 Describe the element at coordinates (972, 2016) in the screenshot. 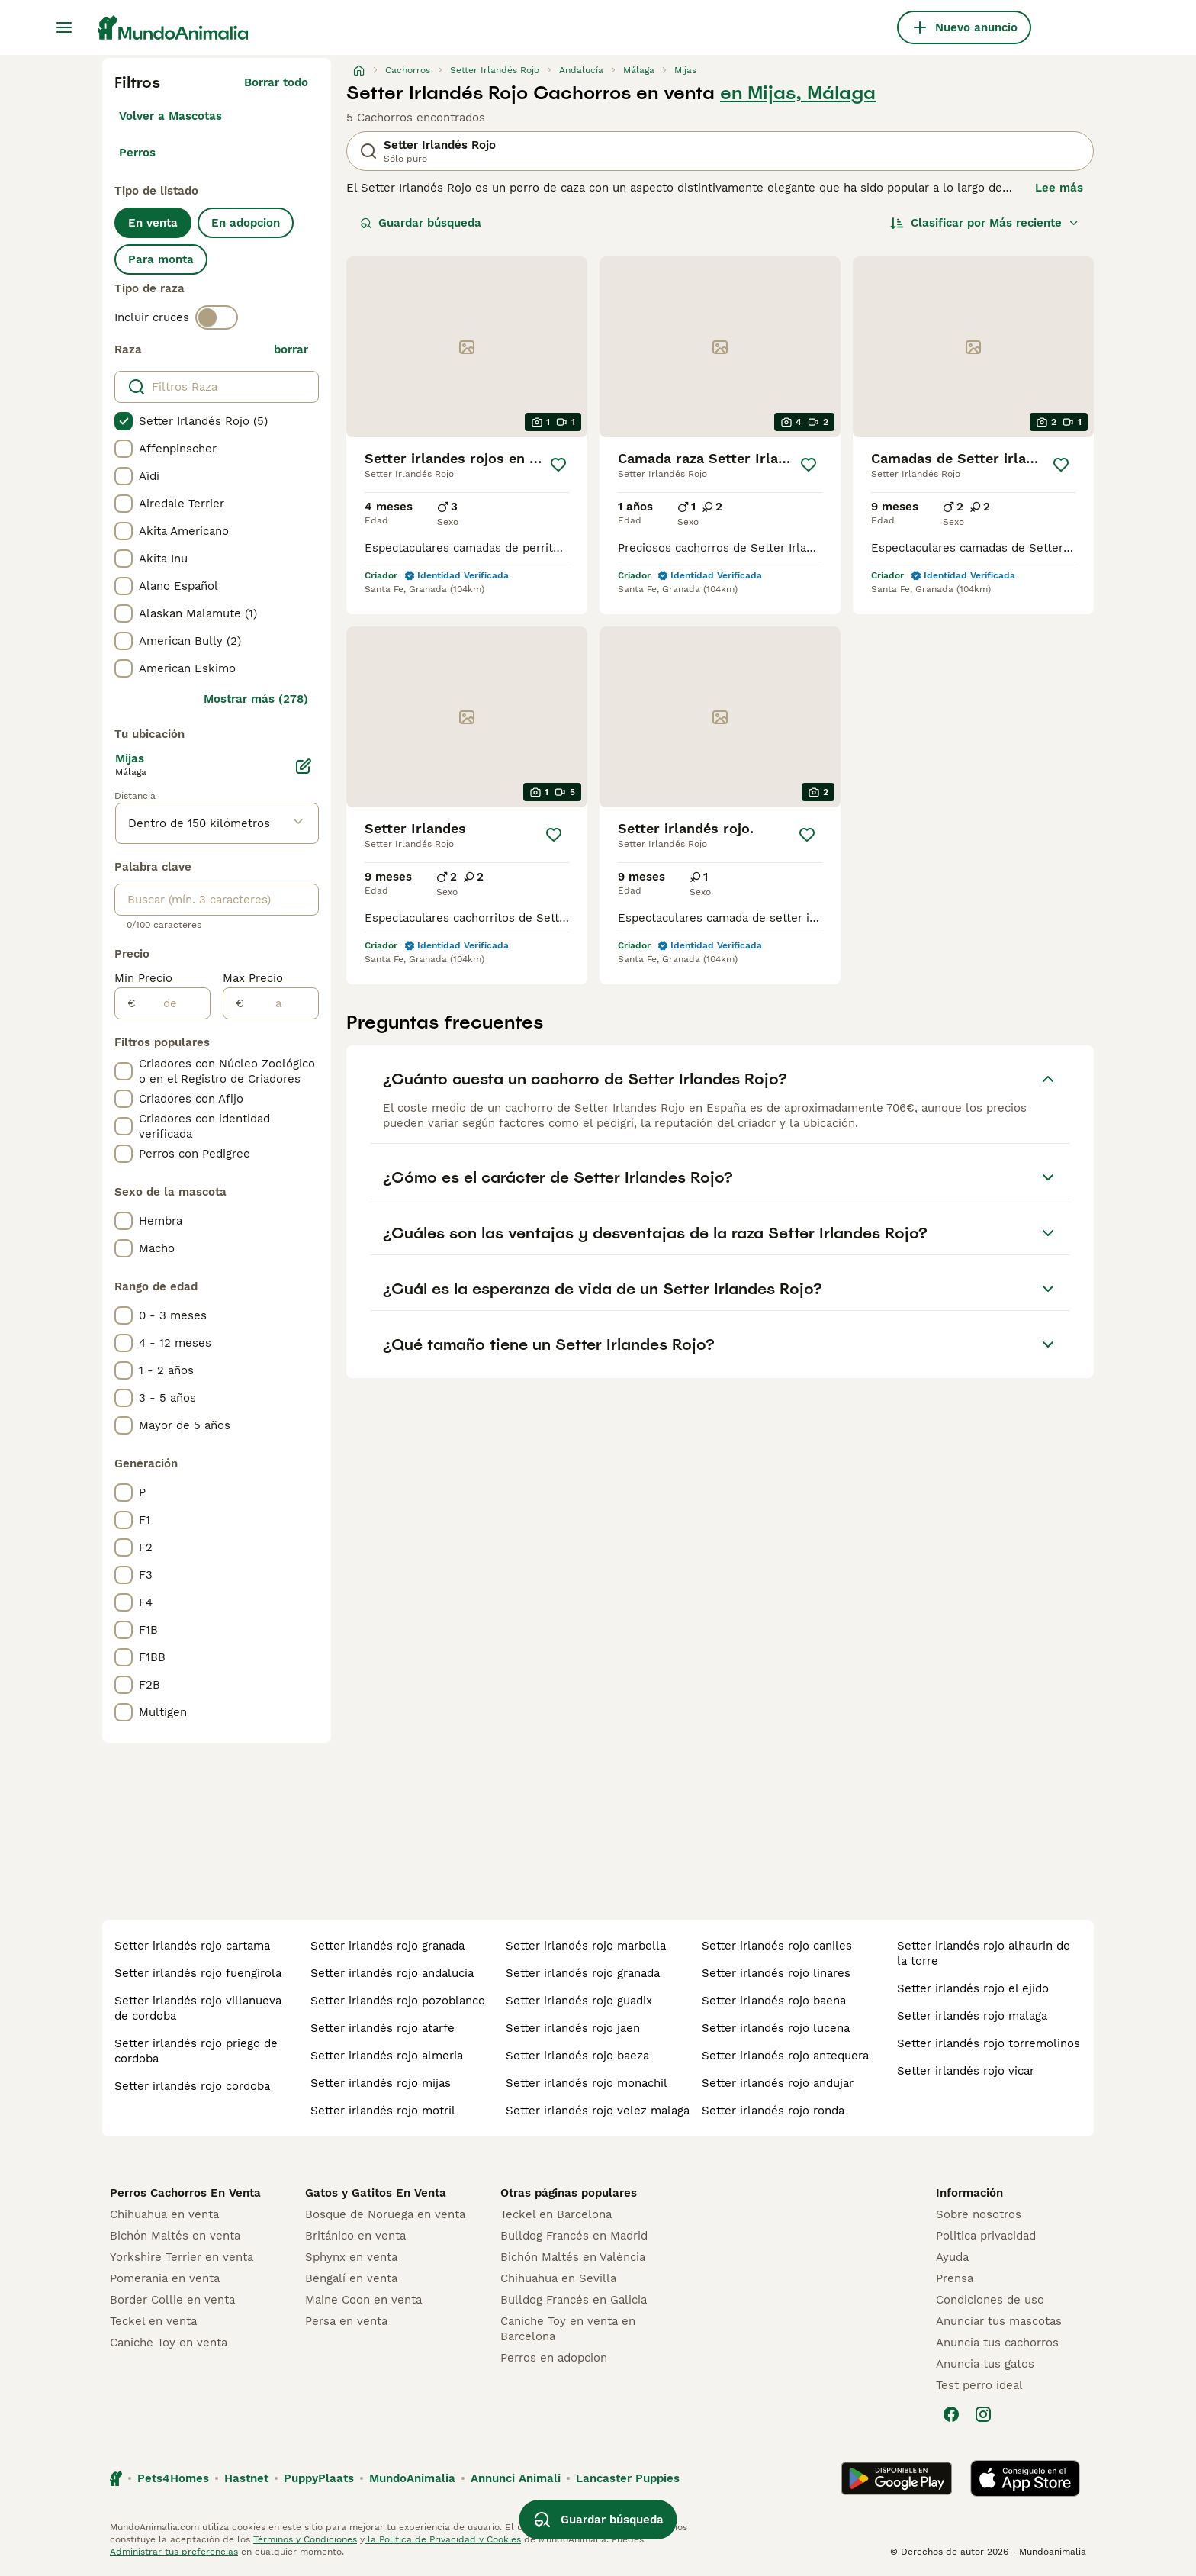

I see `setter irlandés rojo malaga` at that location.